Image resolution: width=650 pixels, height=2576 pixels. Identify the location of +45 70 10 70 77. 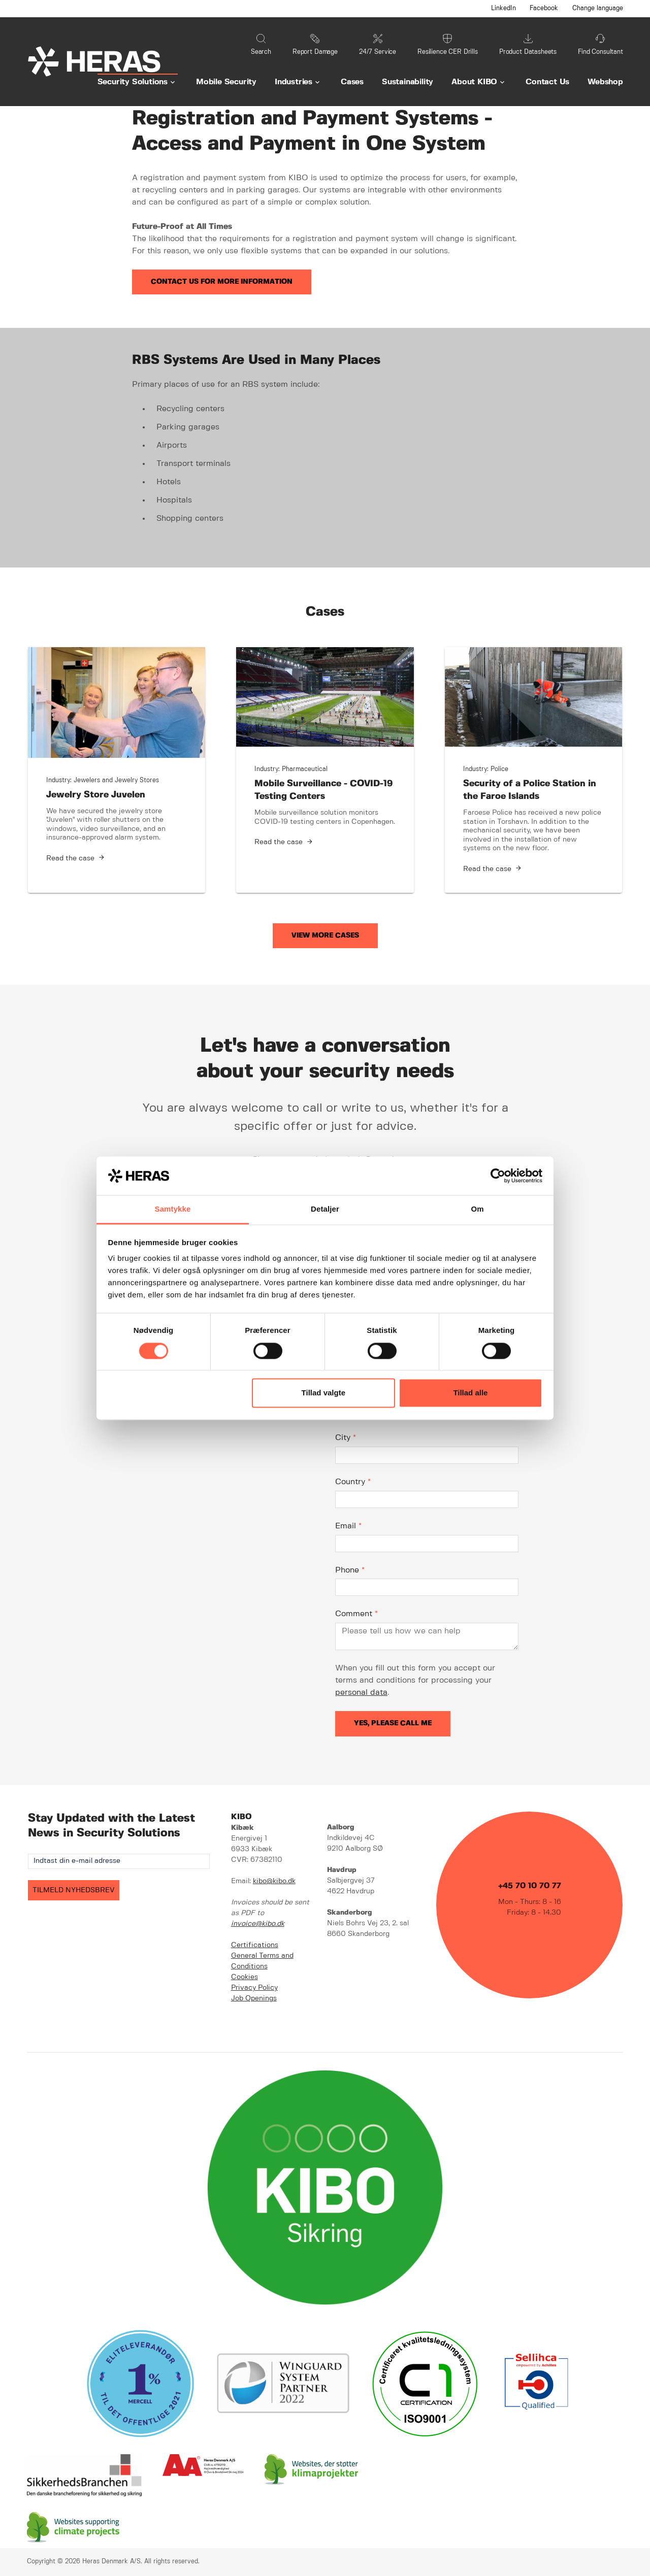
(529, 1886).